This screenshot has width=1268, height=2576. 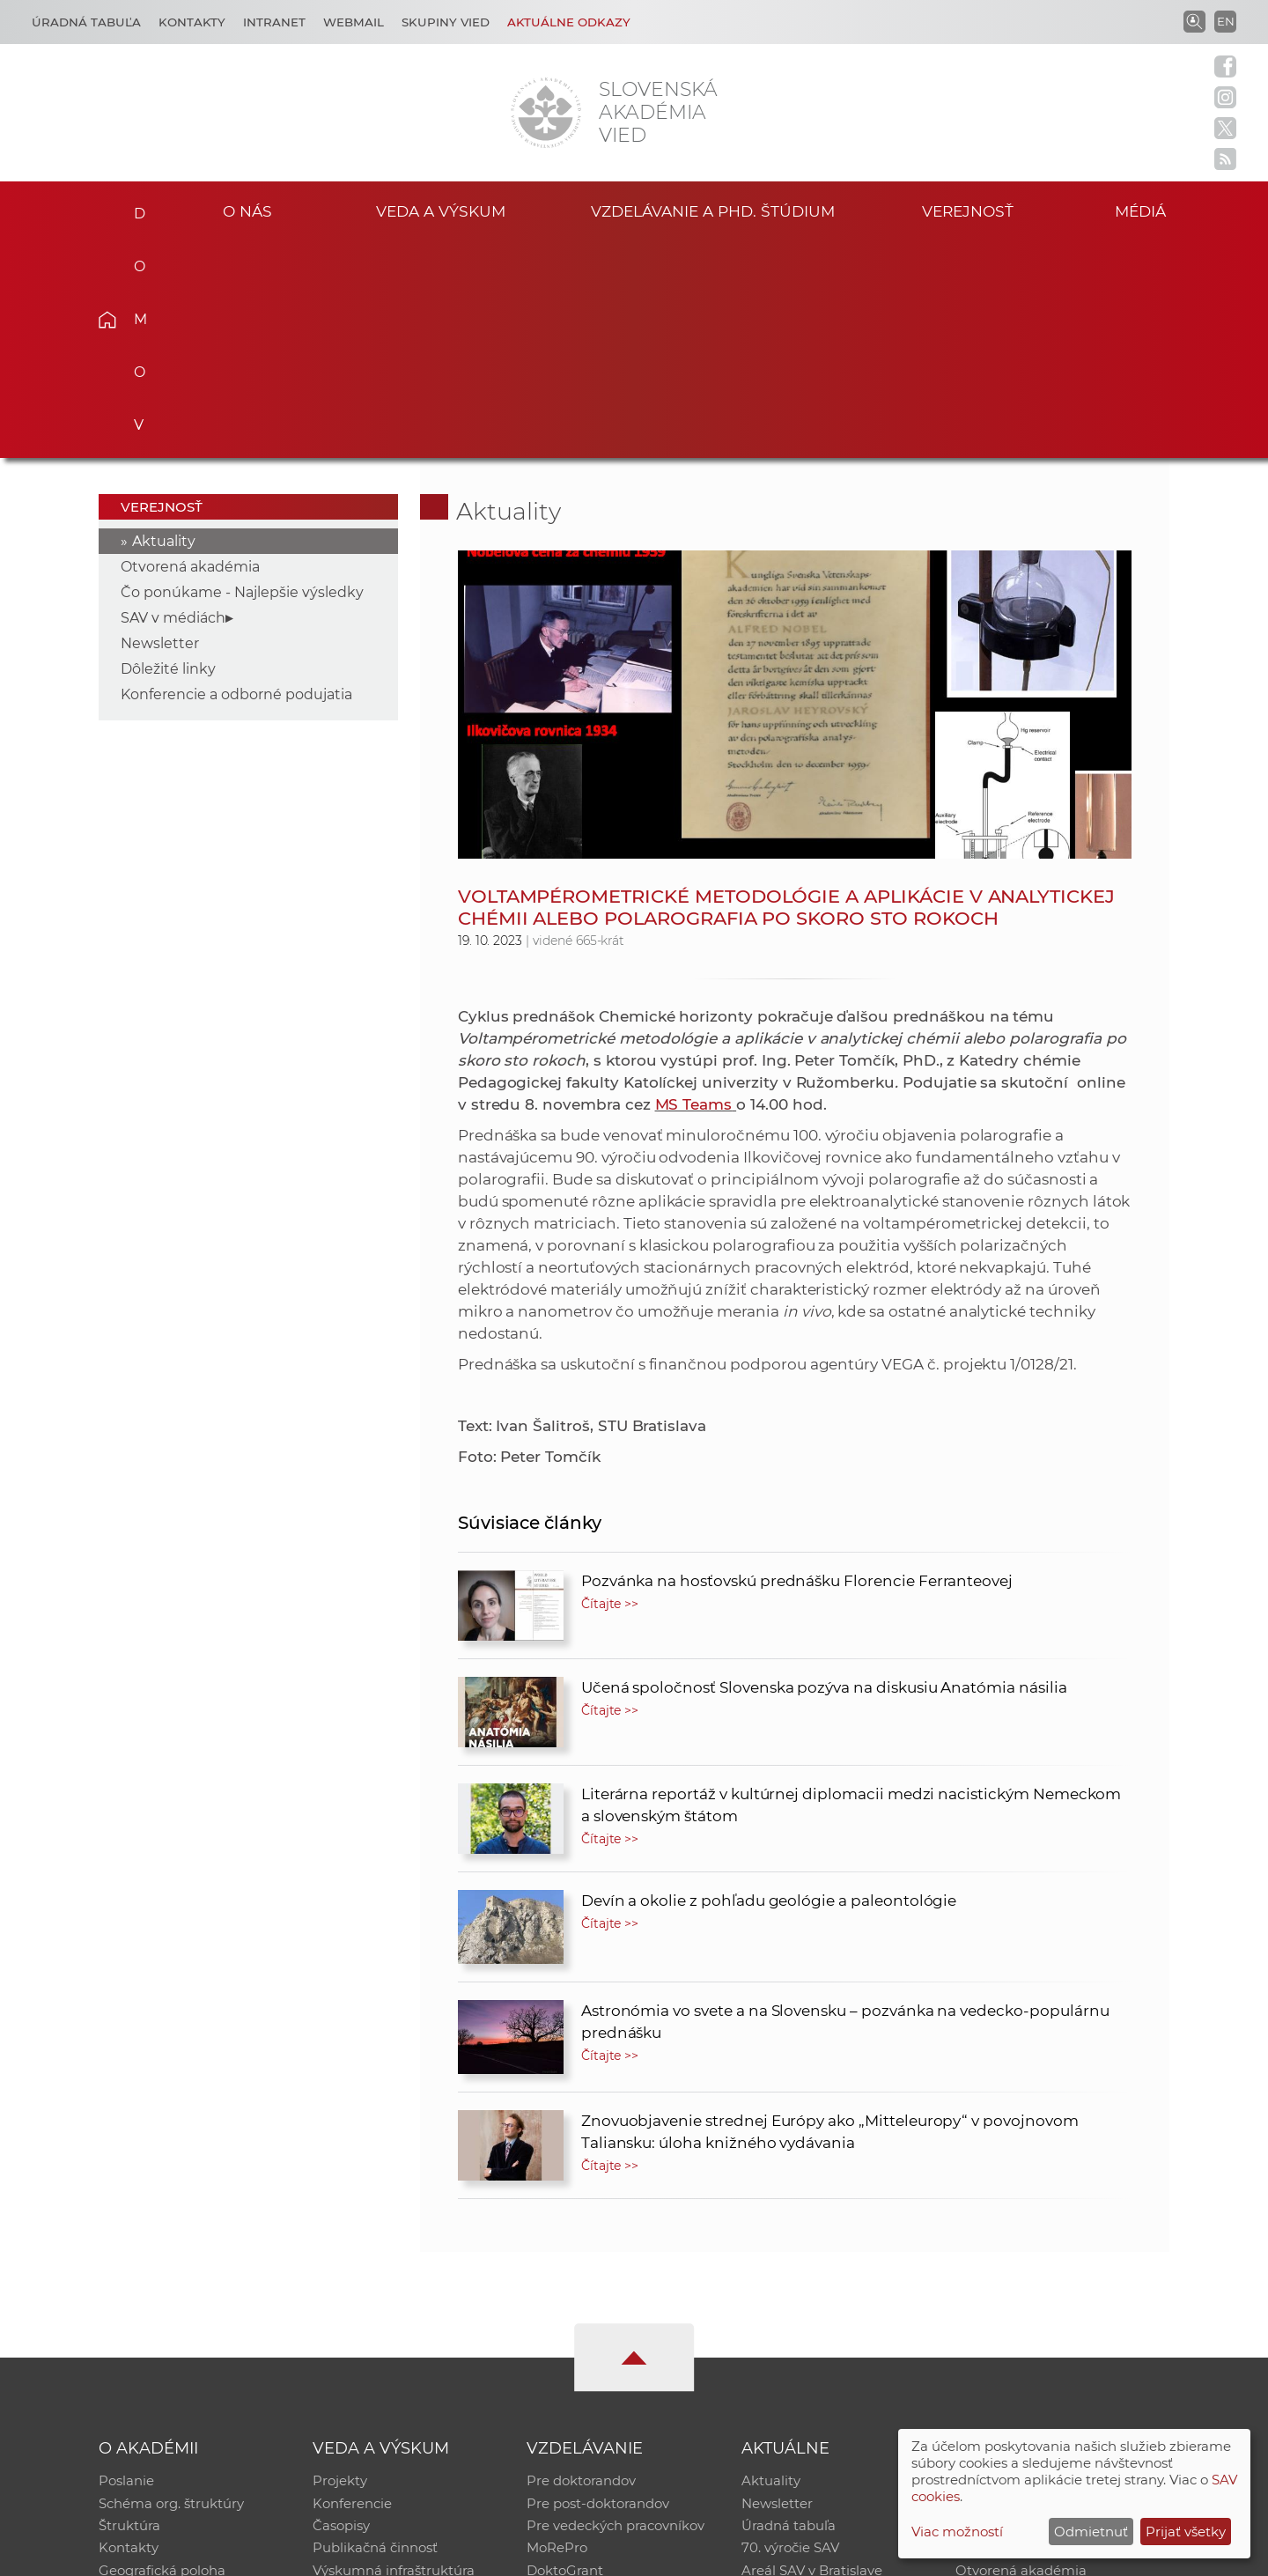 What do you see at coordinates (162, 2354) in the screenshot?
I see `Geografická poloha` at bounding box center [162, 2354].